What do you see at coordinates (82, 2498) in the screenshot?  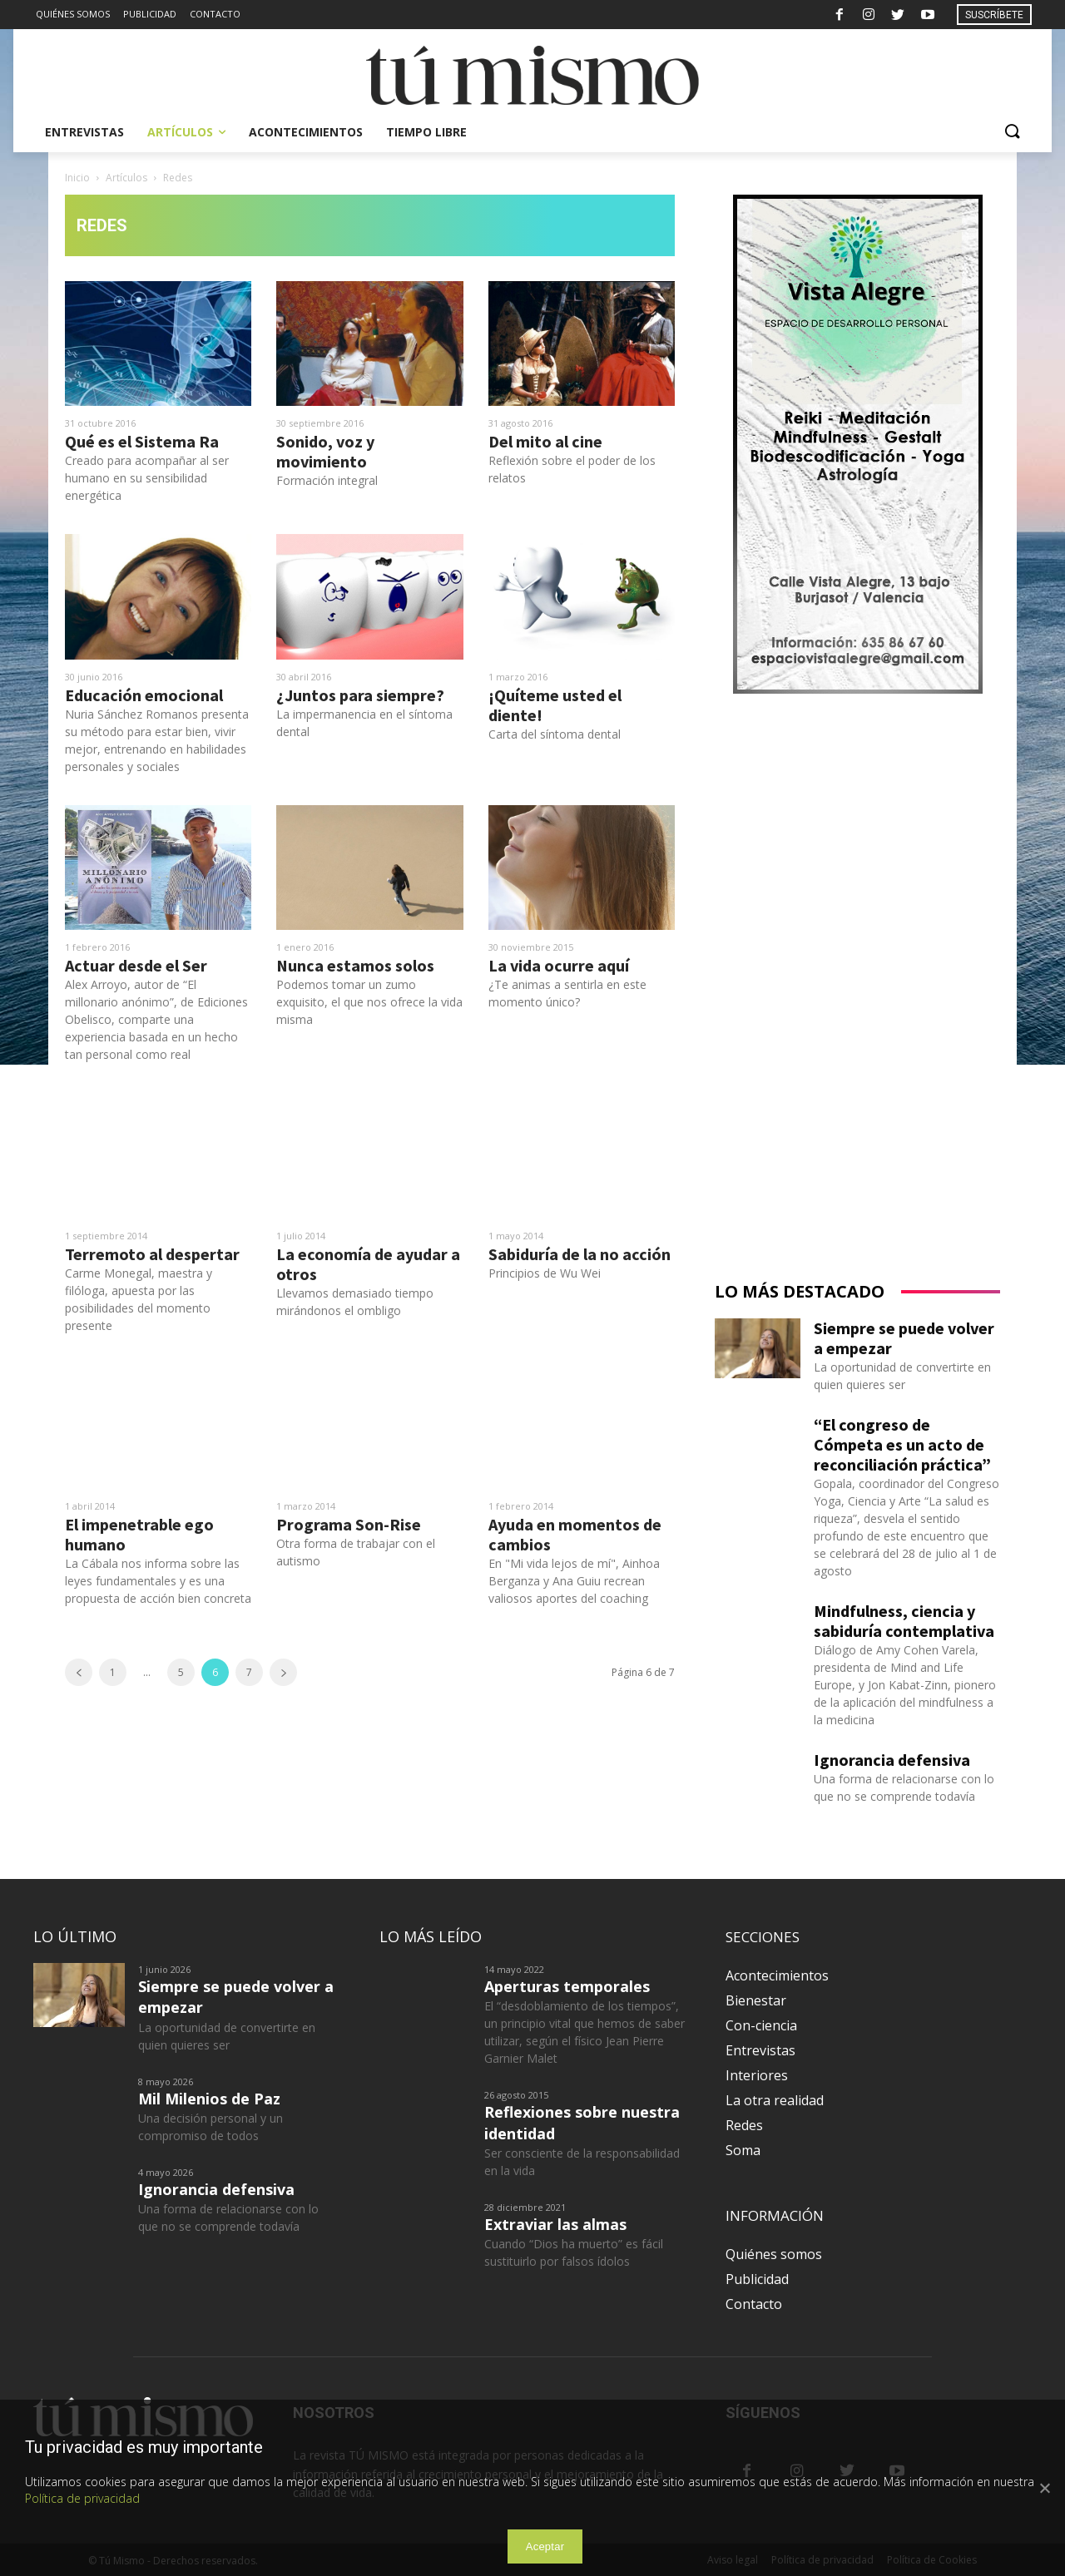 I see `Política de privacidad` at bounding box center [82, 2498].